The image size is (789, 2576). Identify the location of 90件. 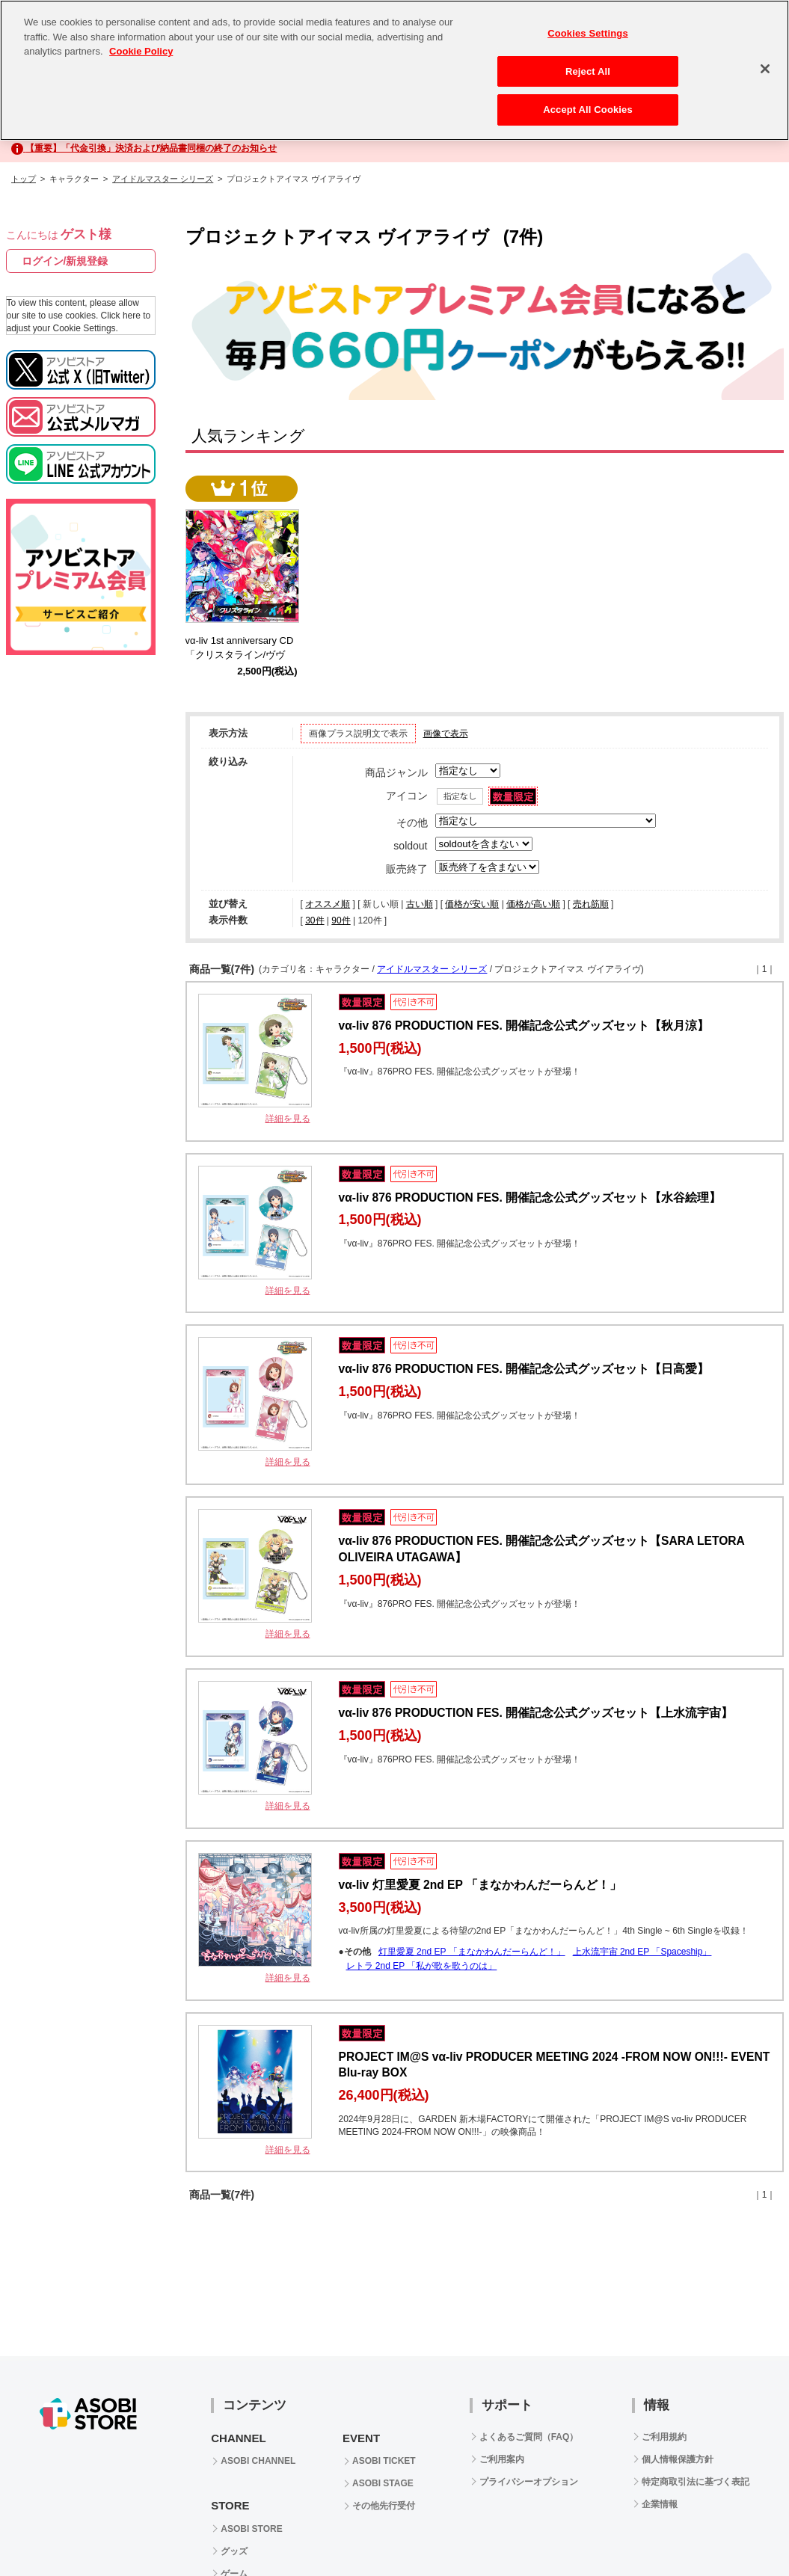
(340, 920).